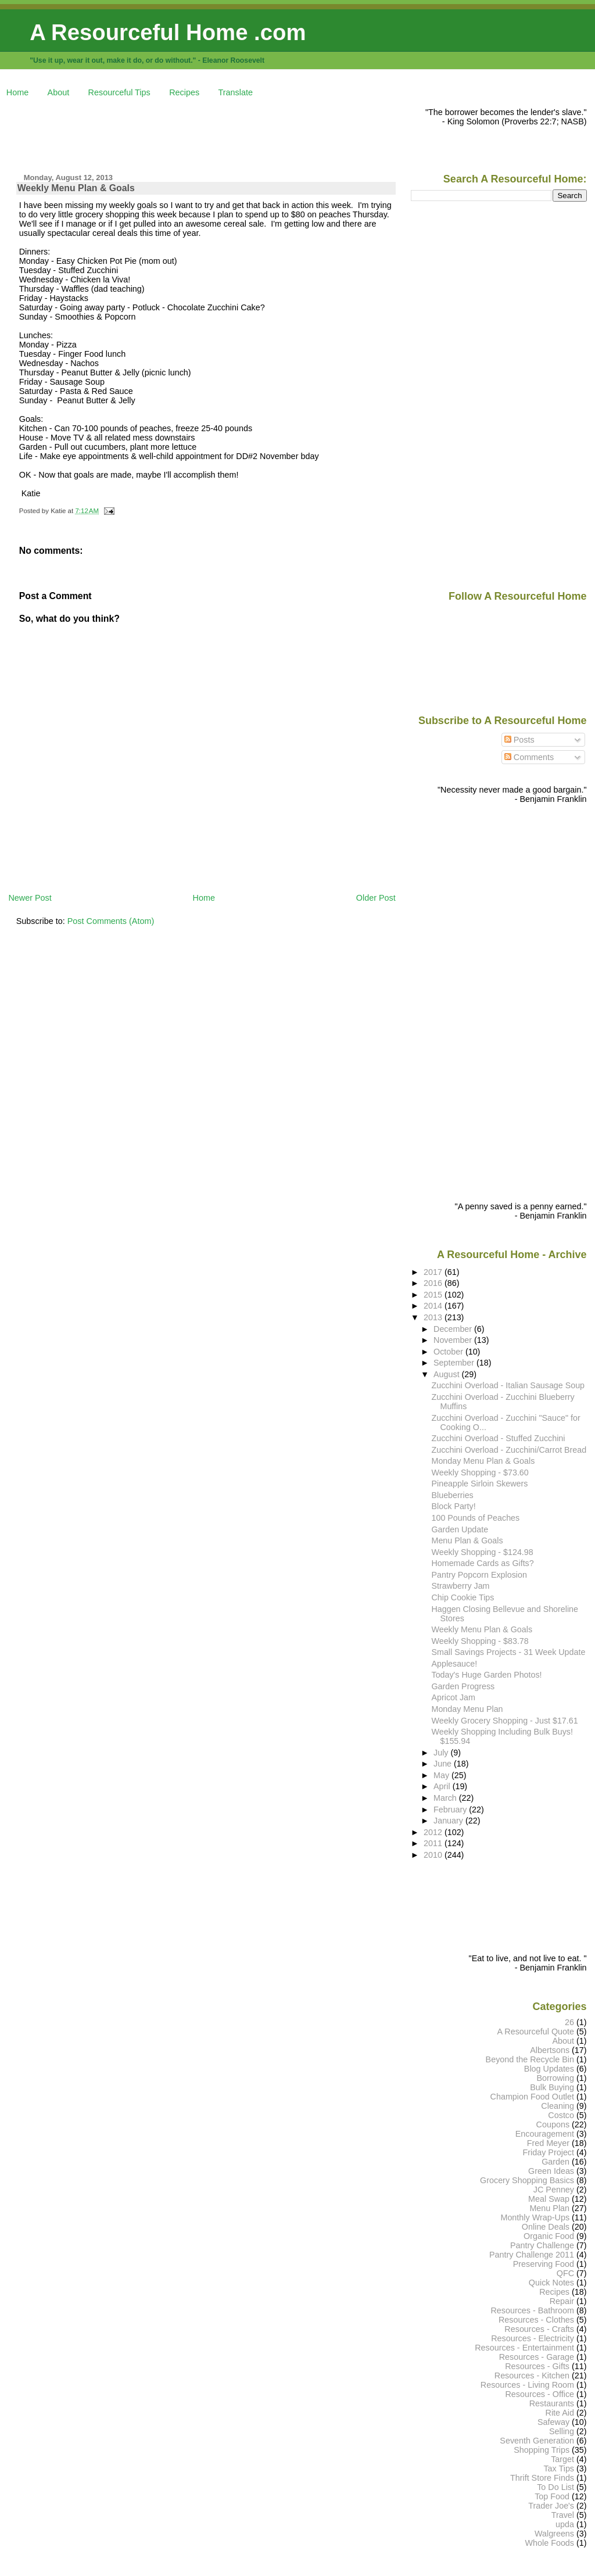  I want to click on Thrift Store Finds, so click(542, 2477).